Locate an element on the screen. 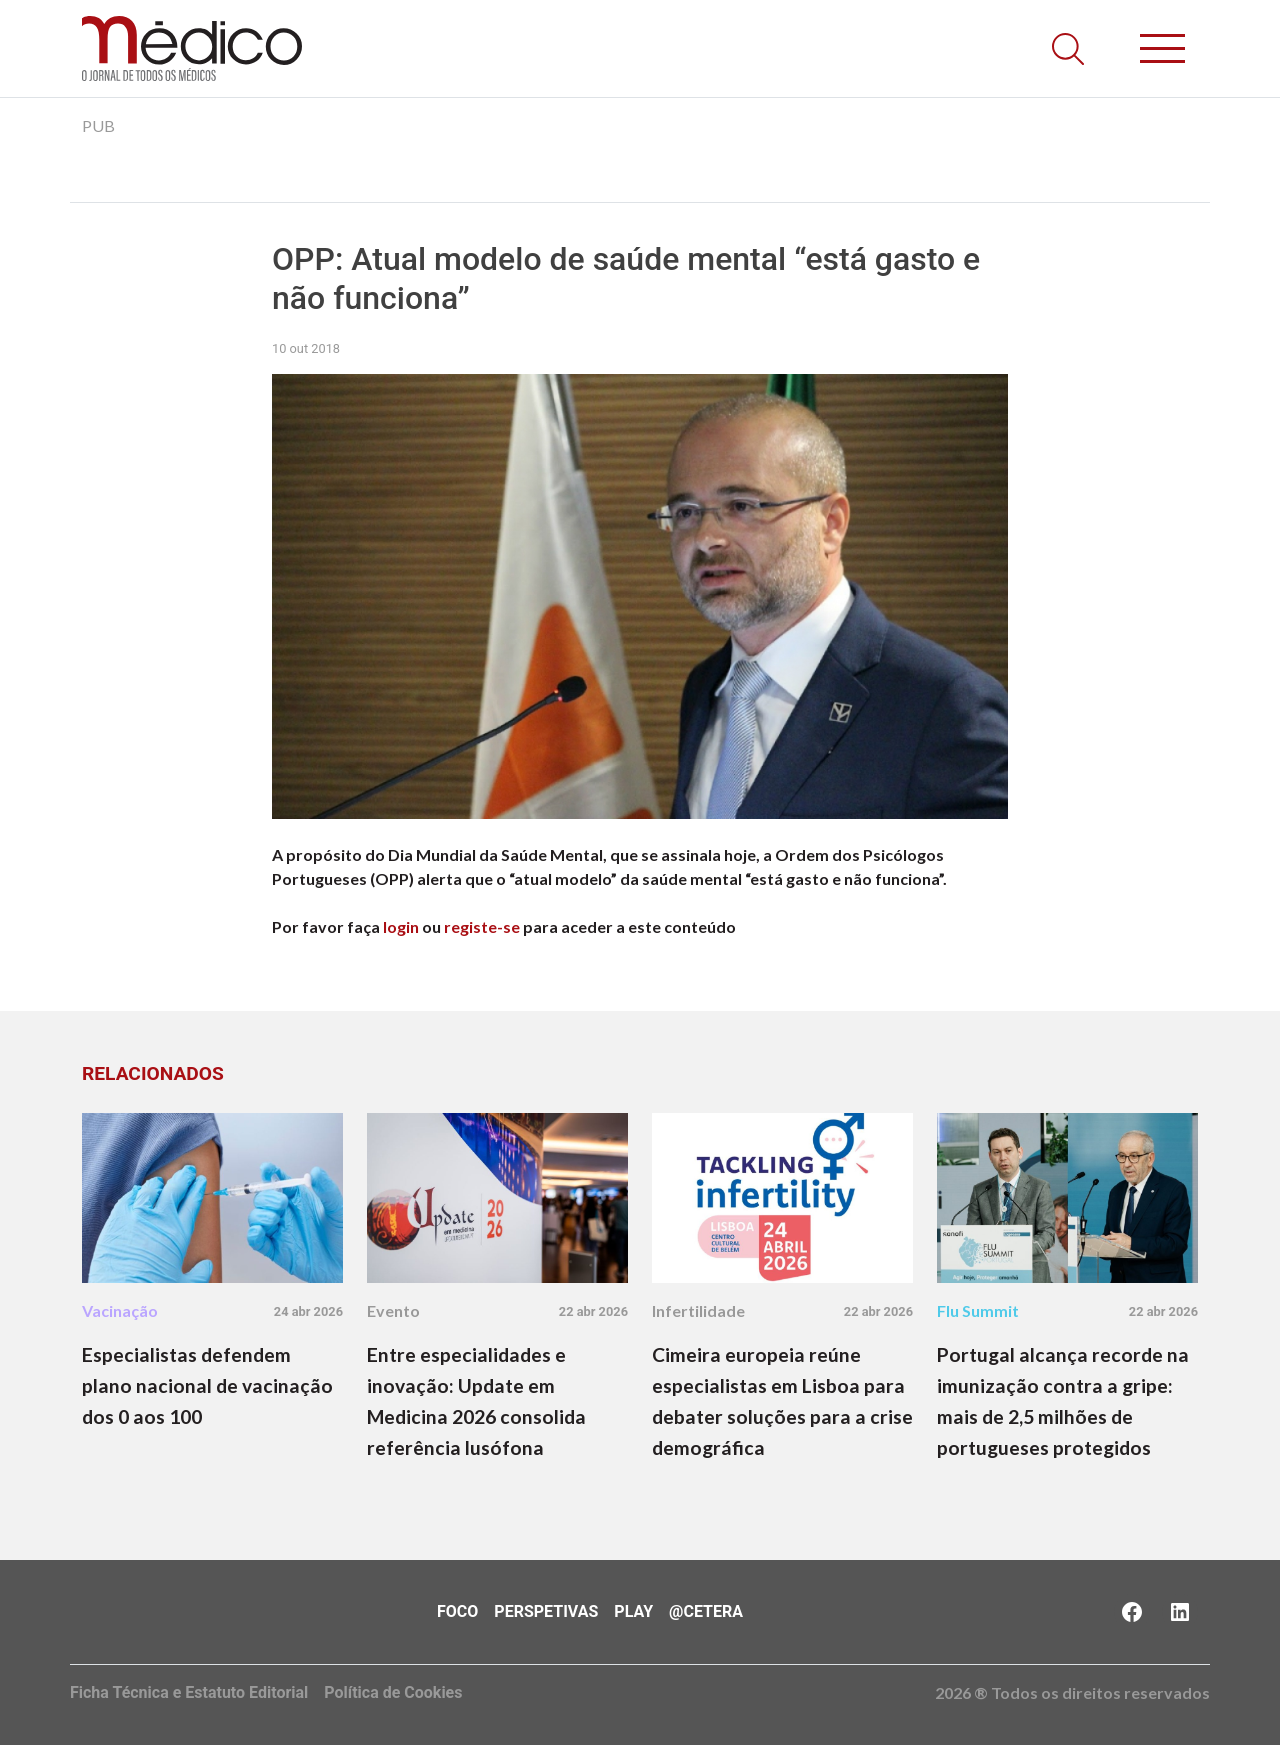 This screenshot has height=1745, width=1280. Foco is located at coordinates (457, 1611).